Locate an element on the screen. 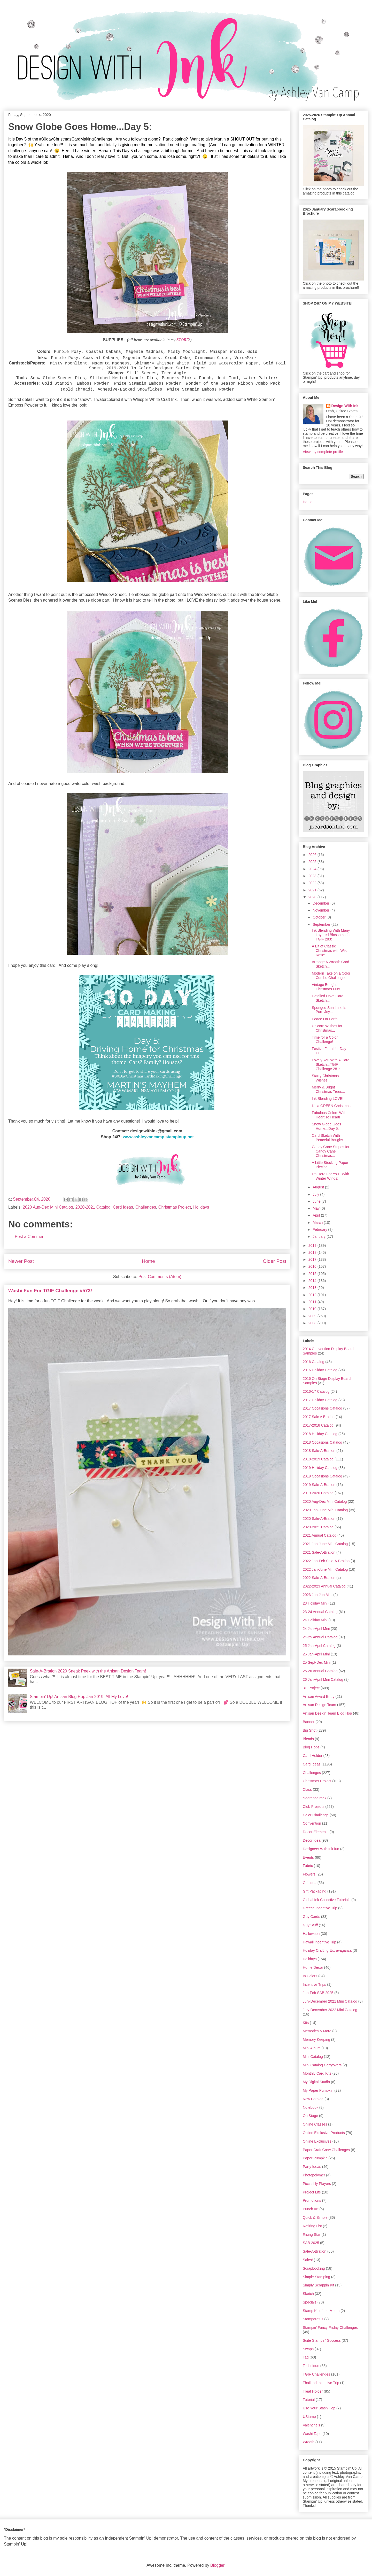 The height and width of the screenshot is (2576, 372). Starry Christmas Wishes... is located at coordinates (325, 1078).